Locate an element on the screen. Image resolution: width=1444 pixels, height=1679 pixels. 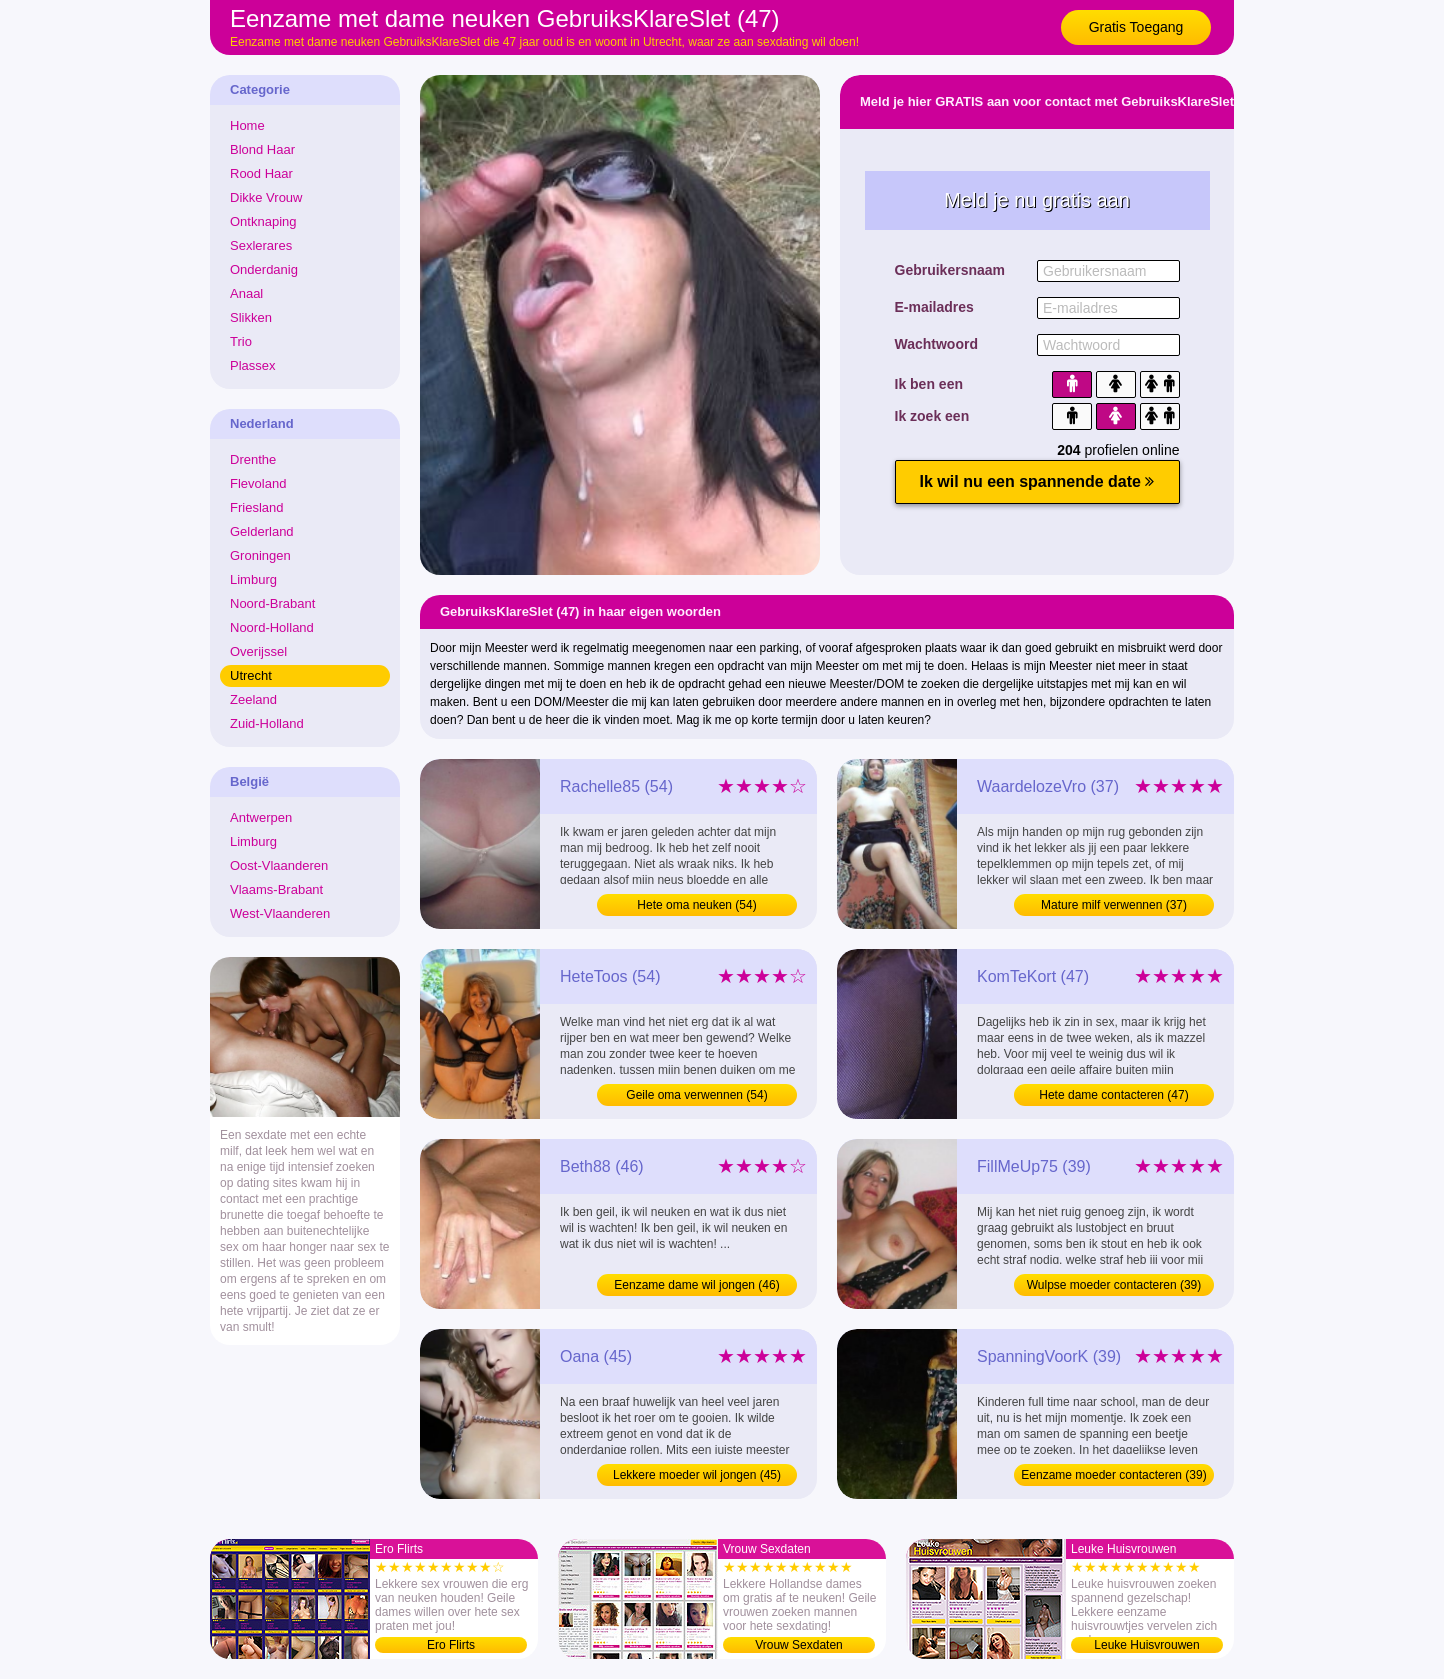
Anaal is located at coordinates (246, 293).